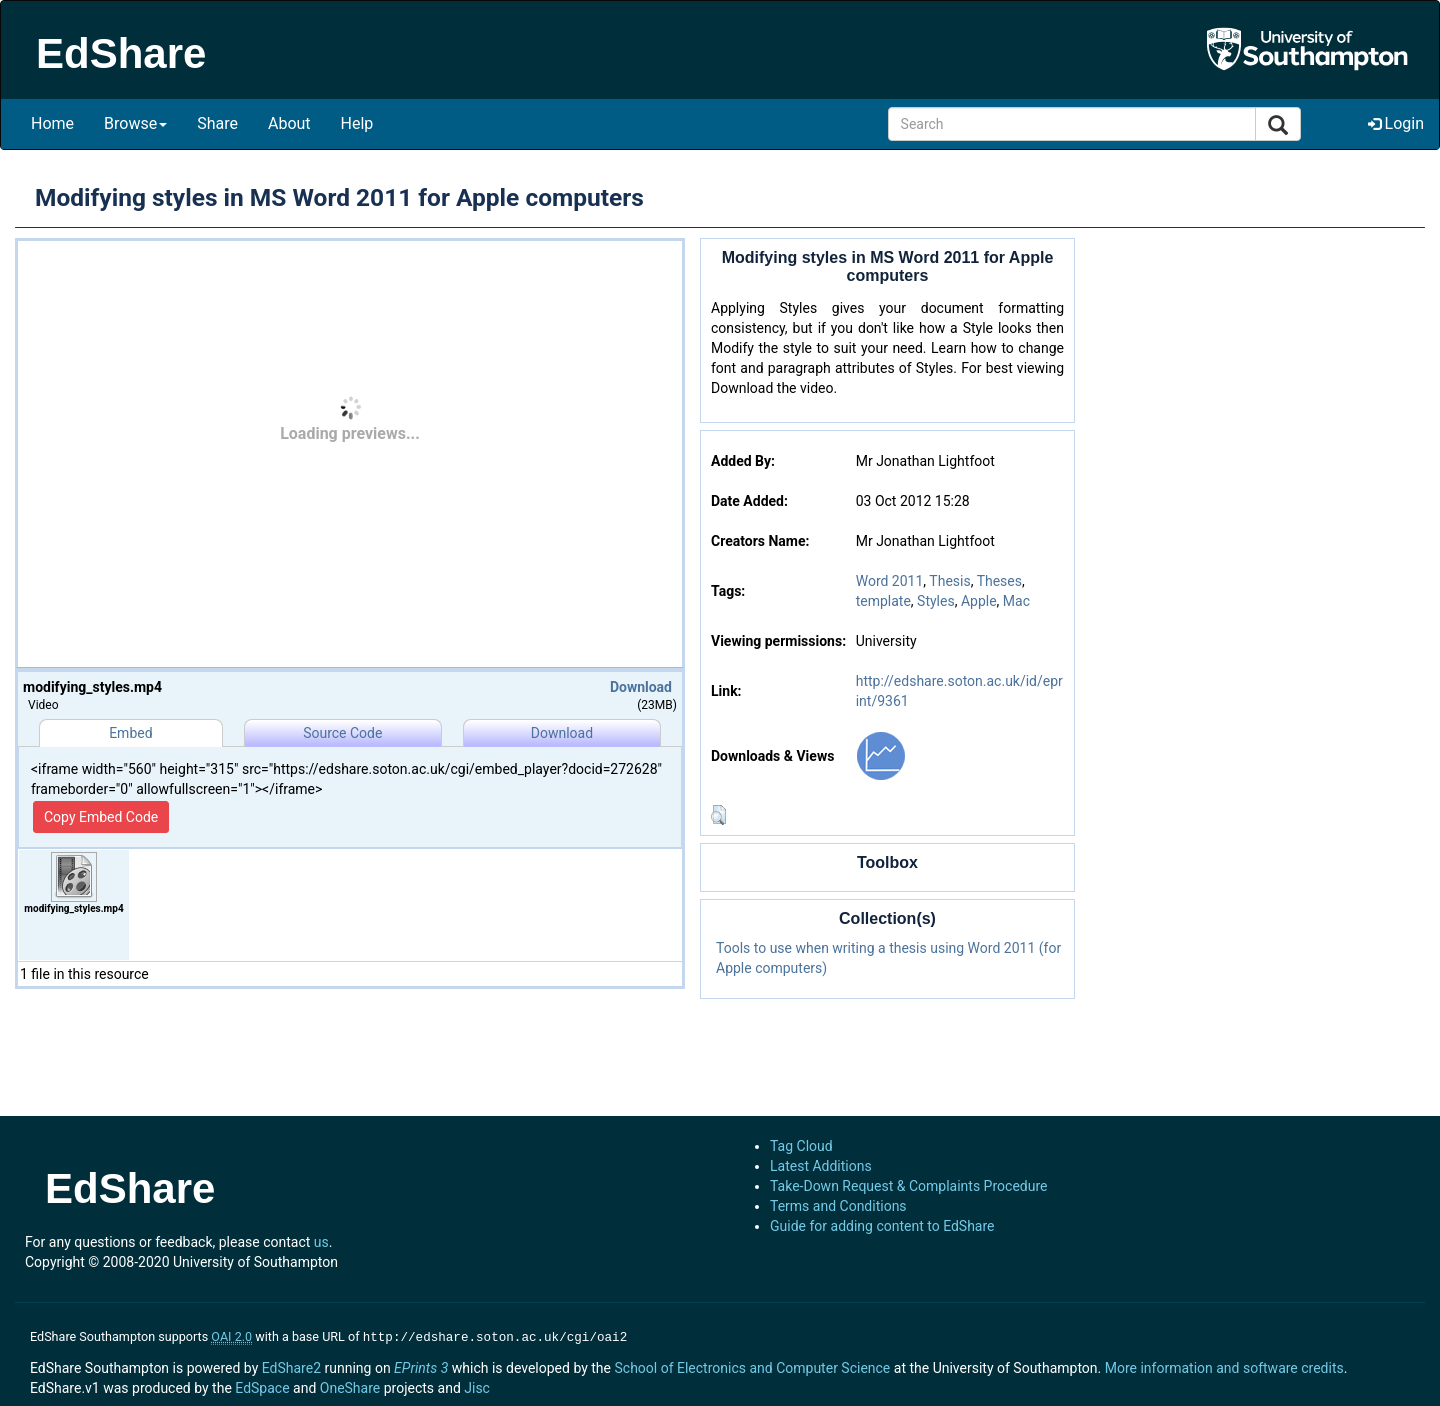  Describe the element at coordinates (882, 1226) in the screenshot. I see `Guide for adding content to EdShare` at that location.